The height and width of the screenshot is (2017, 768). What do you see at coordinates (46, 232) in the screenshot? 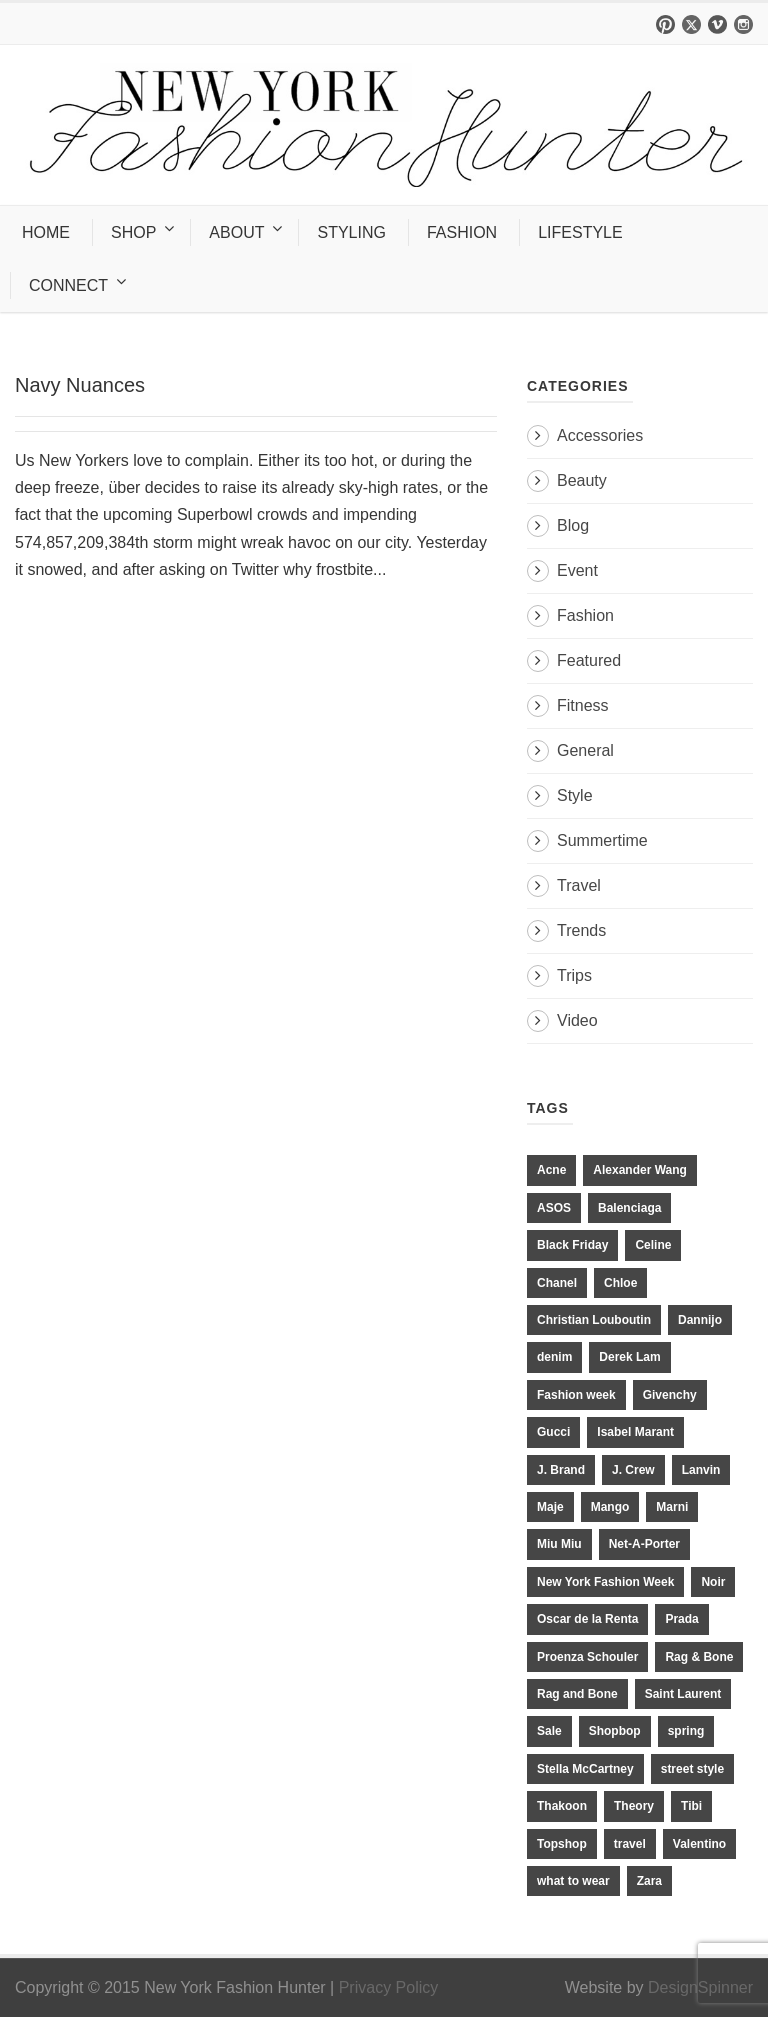
I see `HOME` at bounding box center [46, 232].